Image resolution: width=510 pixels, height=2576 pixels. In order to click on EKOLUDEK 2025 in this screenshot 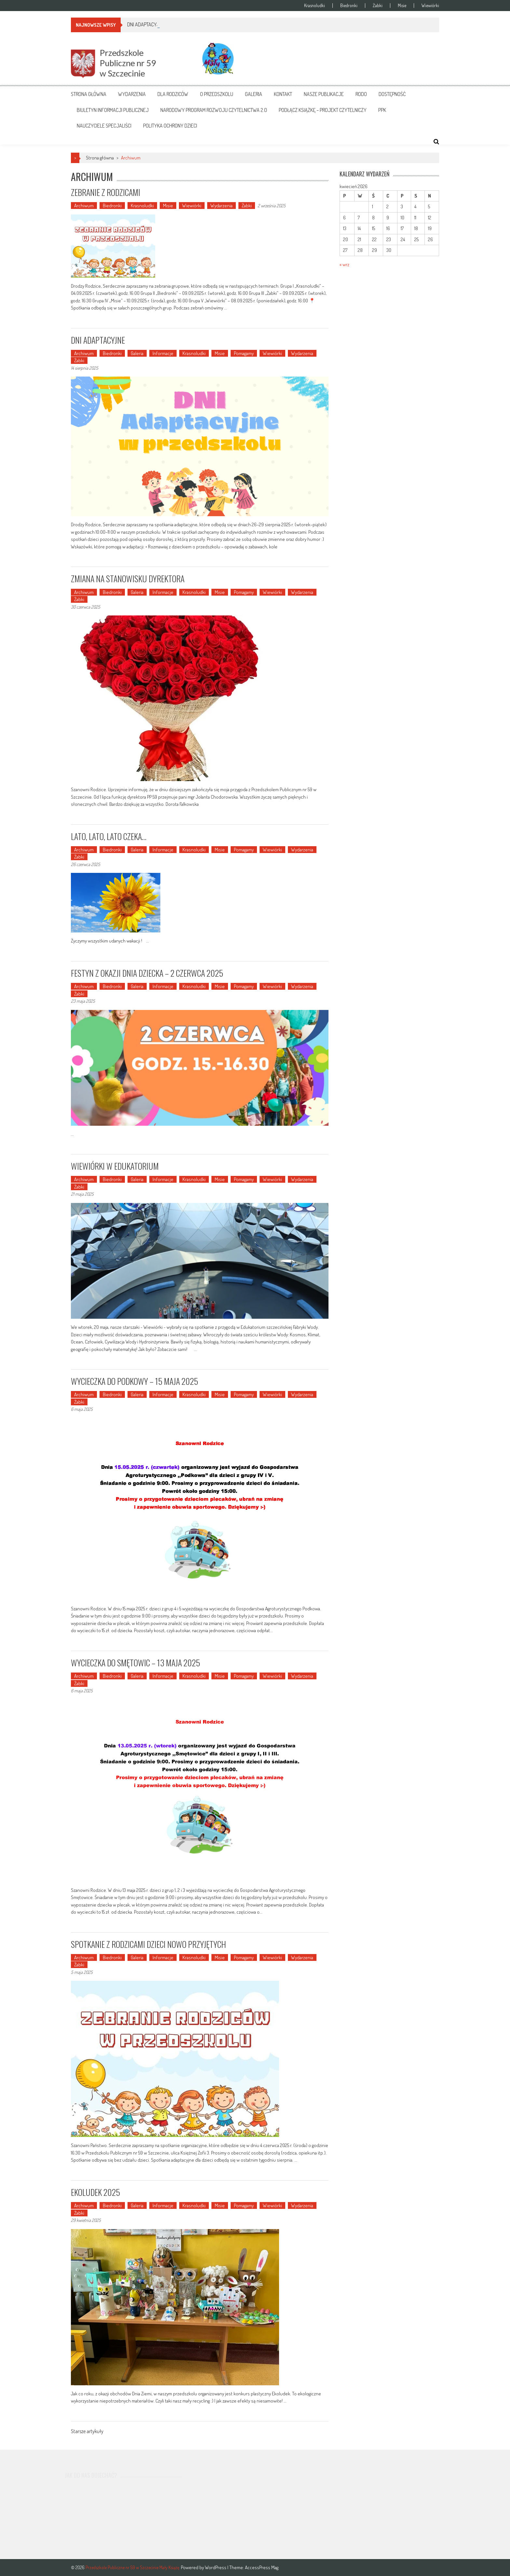, I will do `click(95, 2192)`.